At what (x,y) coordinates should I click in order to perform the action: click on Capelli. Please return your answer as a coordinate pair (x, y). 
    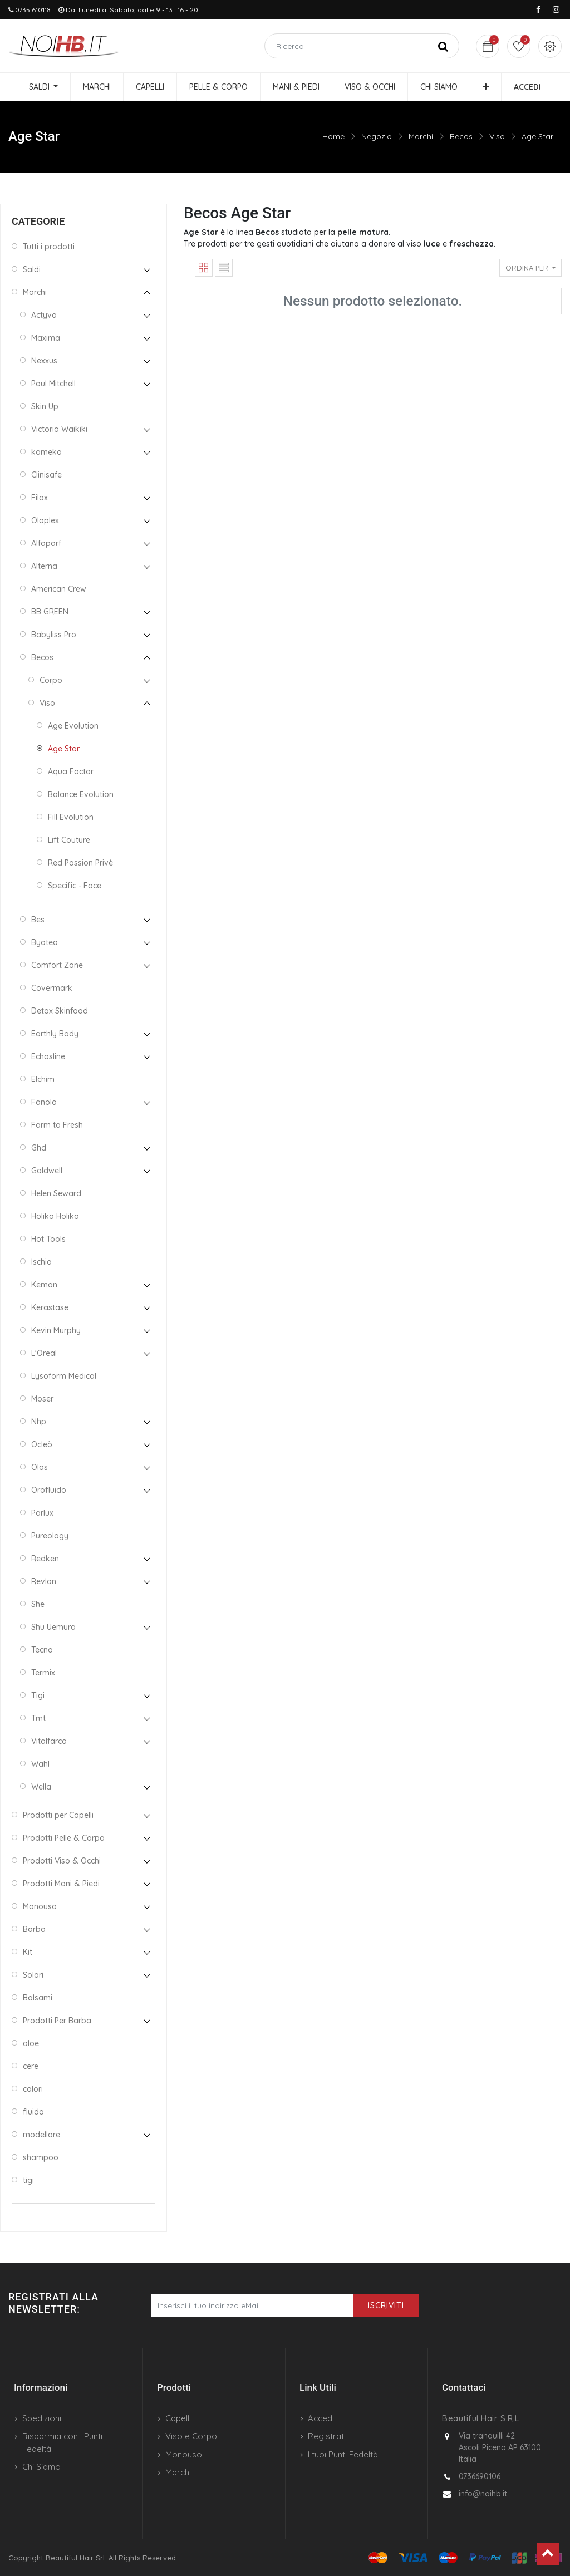
    Looking at the image, I should click on (178, 2418).